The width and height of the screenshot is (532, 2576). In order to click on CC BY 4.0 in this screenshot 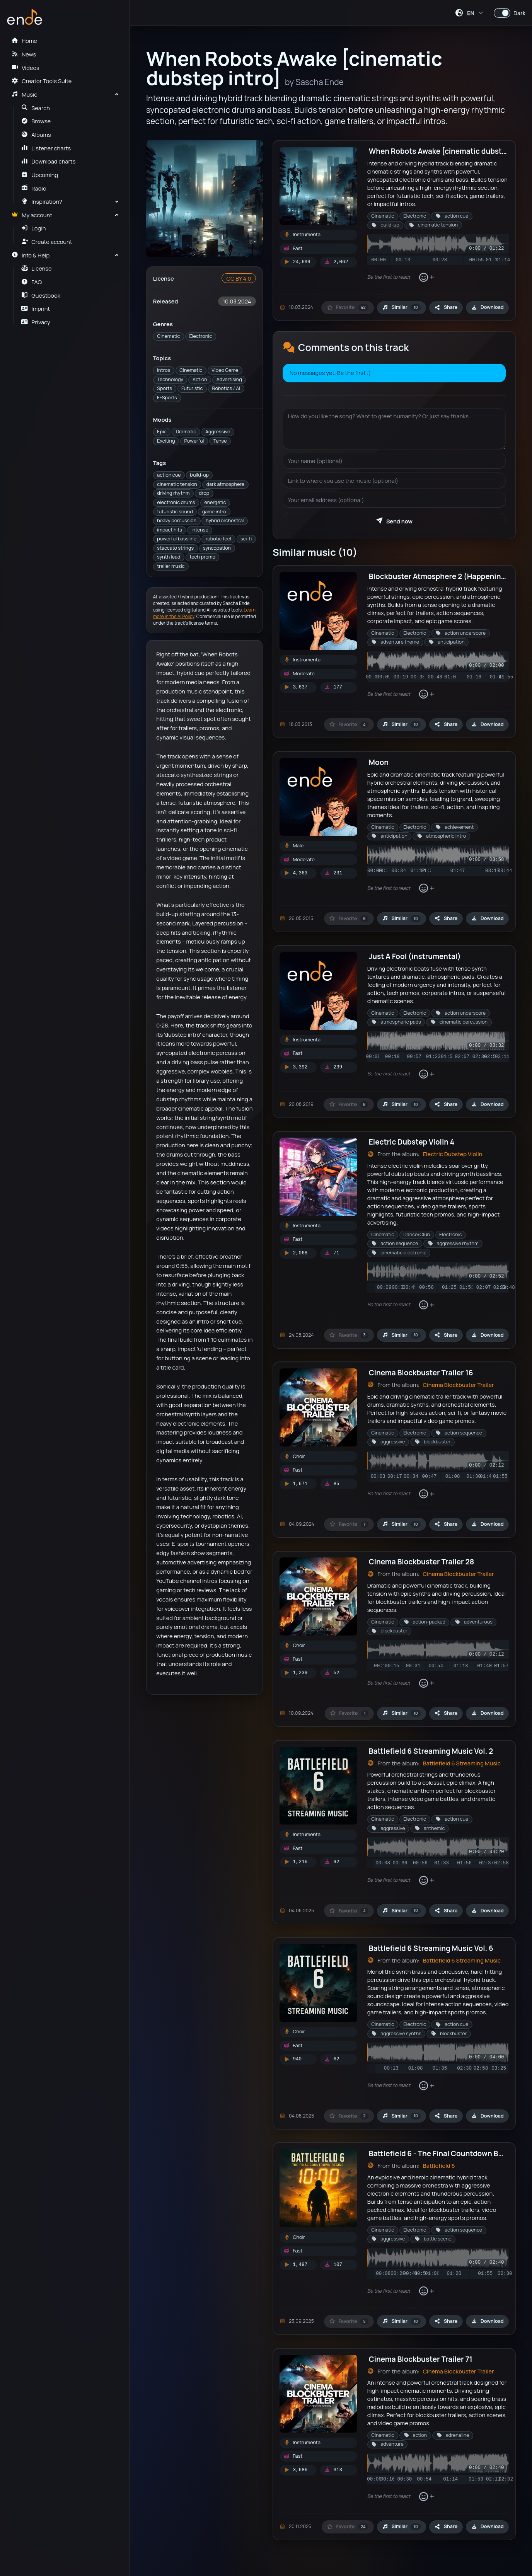, I will do `click(238, 278)`.